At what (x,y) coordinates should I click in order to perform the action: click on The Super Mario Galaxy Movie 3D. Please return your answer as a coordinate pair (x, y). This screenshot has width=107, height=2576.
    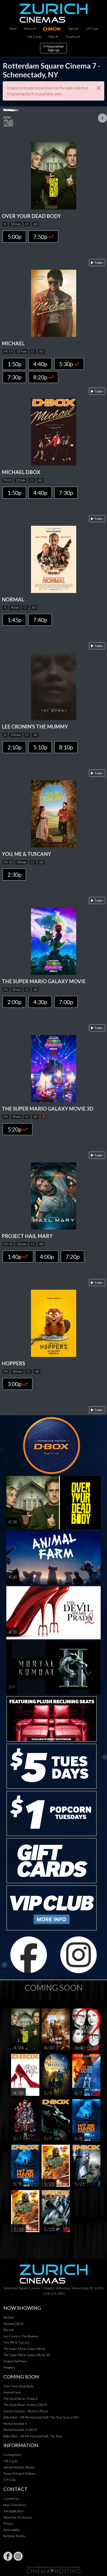
    Looking at the image, I should click on (26, 2355).